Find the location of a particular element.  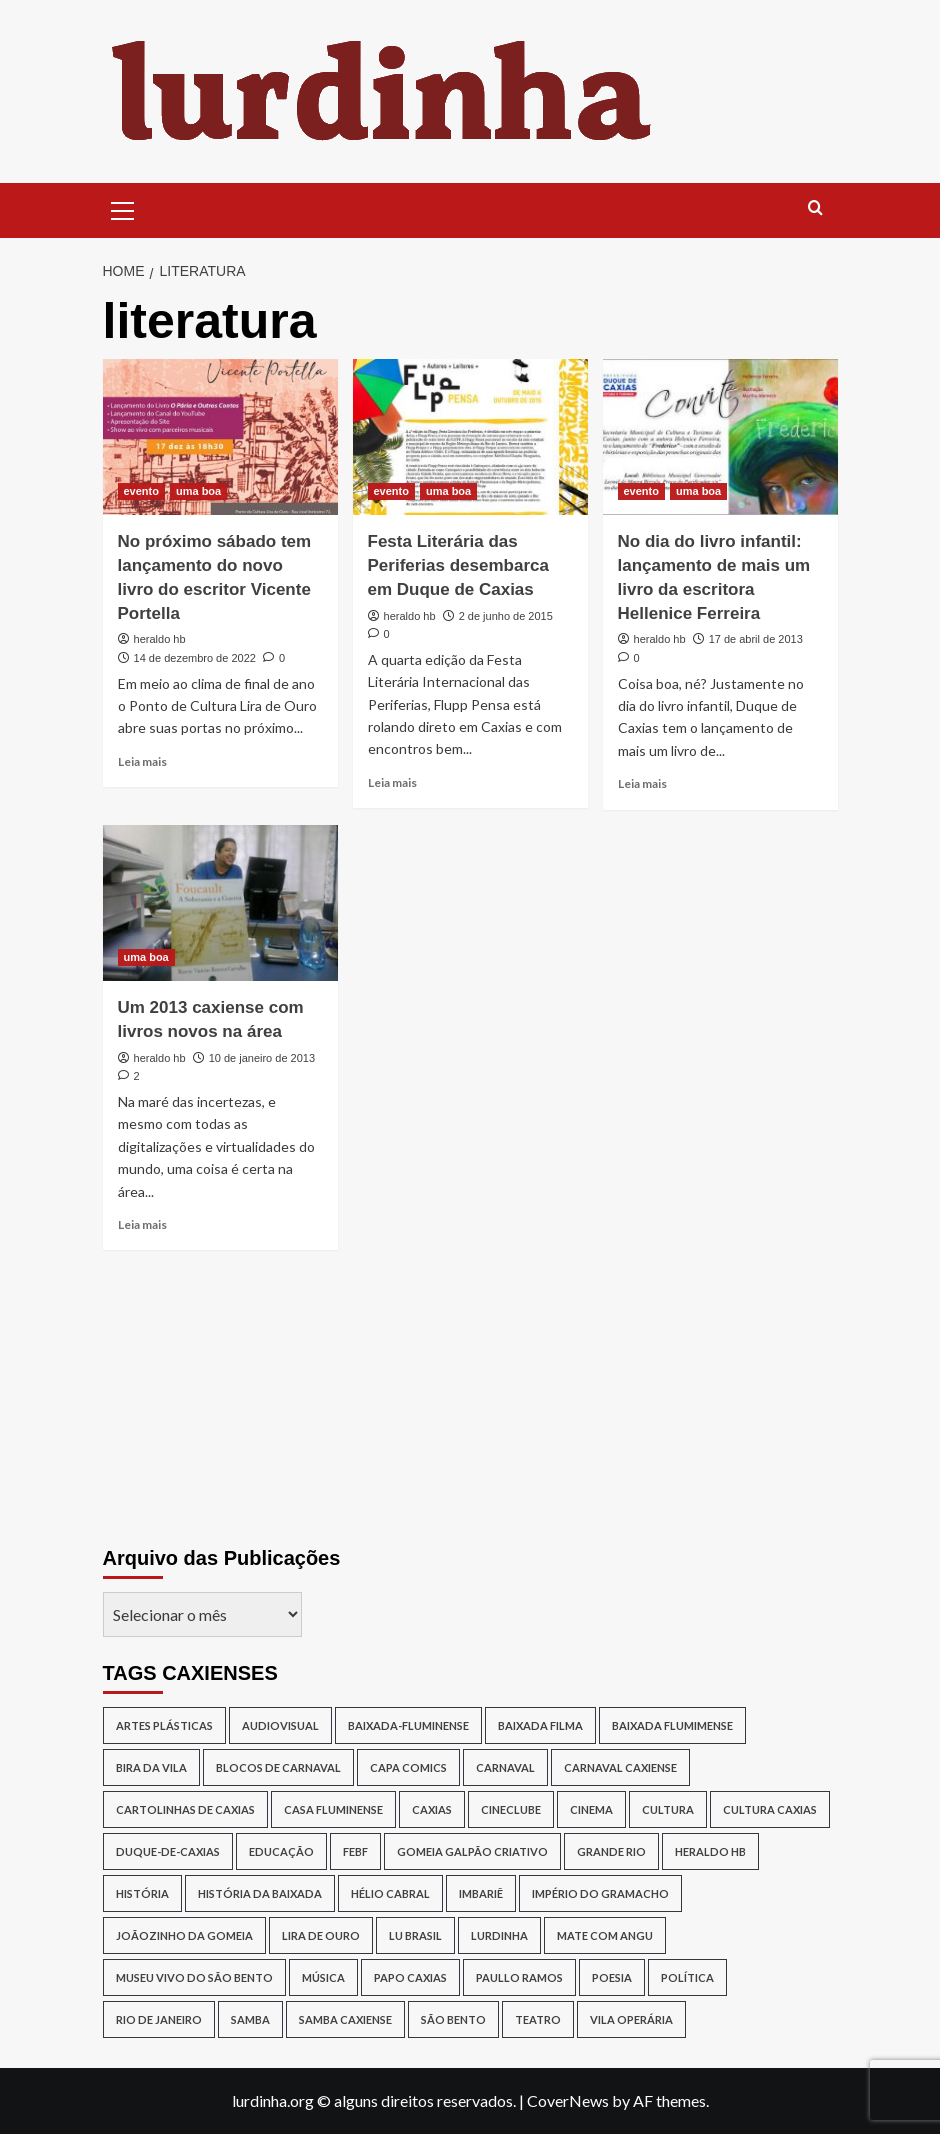

cultura [cultura (87 itens)] is located at coordinates (668, 1809).